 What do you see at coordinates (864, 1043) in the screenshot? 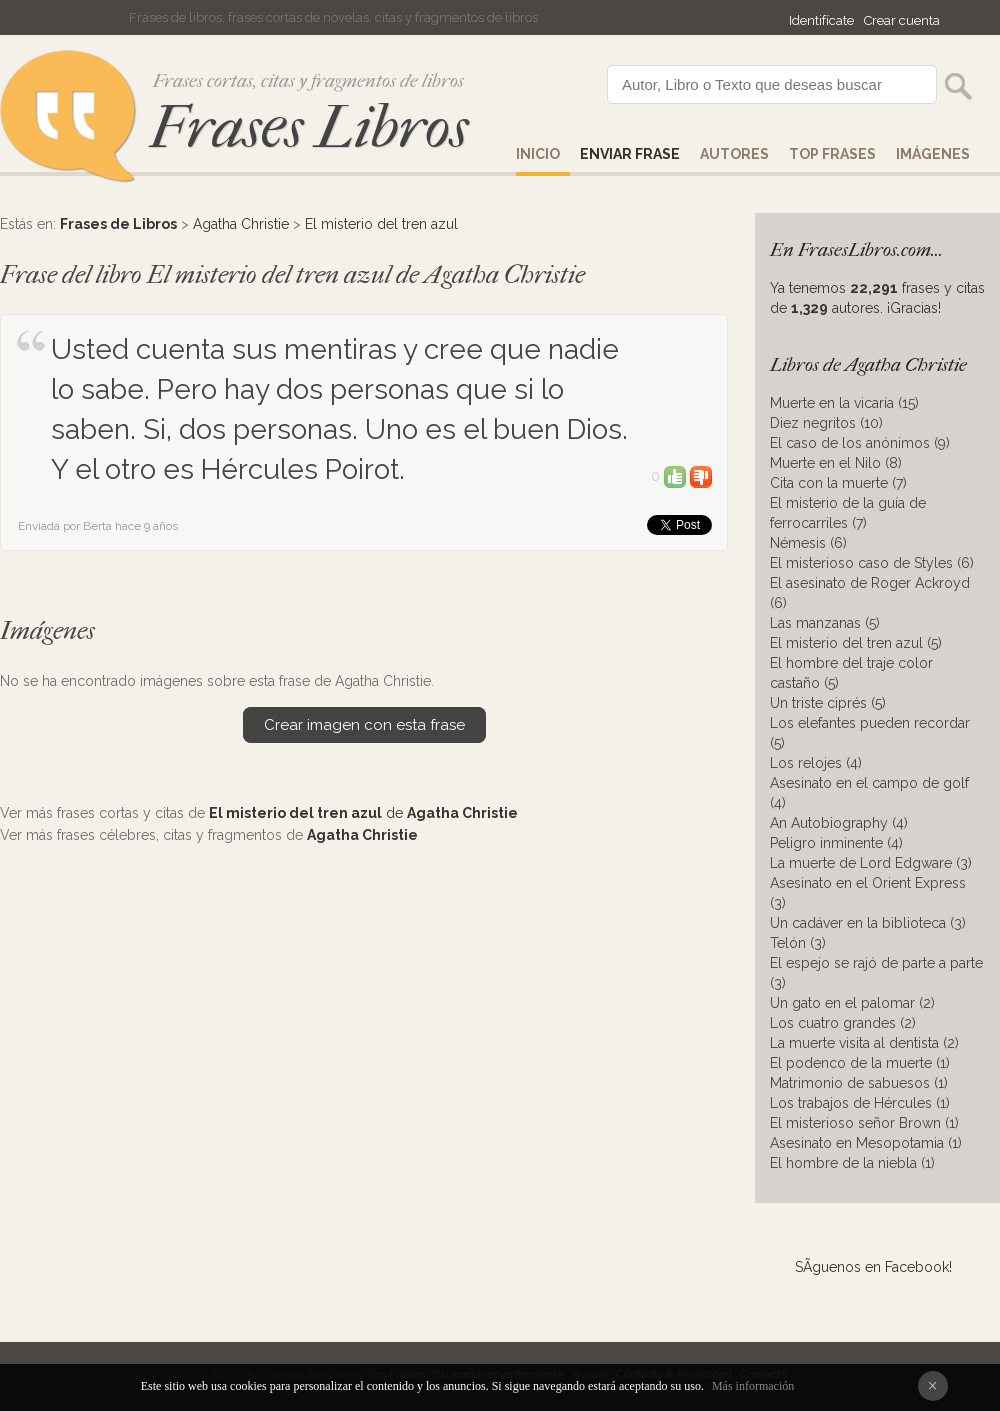
I see `La muerte visita al dentista (2)` at bounding box center [864, 1043].